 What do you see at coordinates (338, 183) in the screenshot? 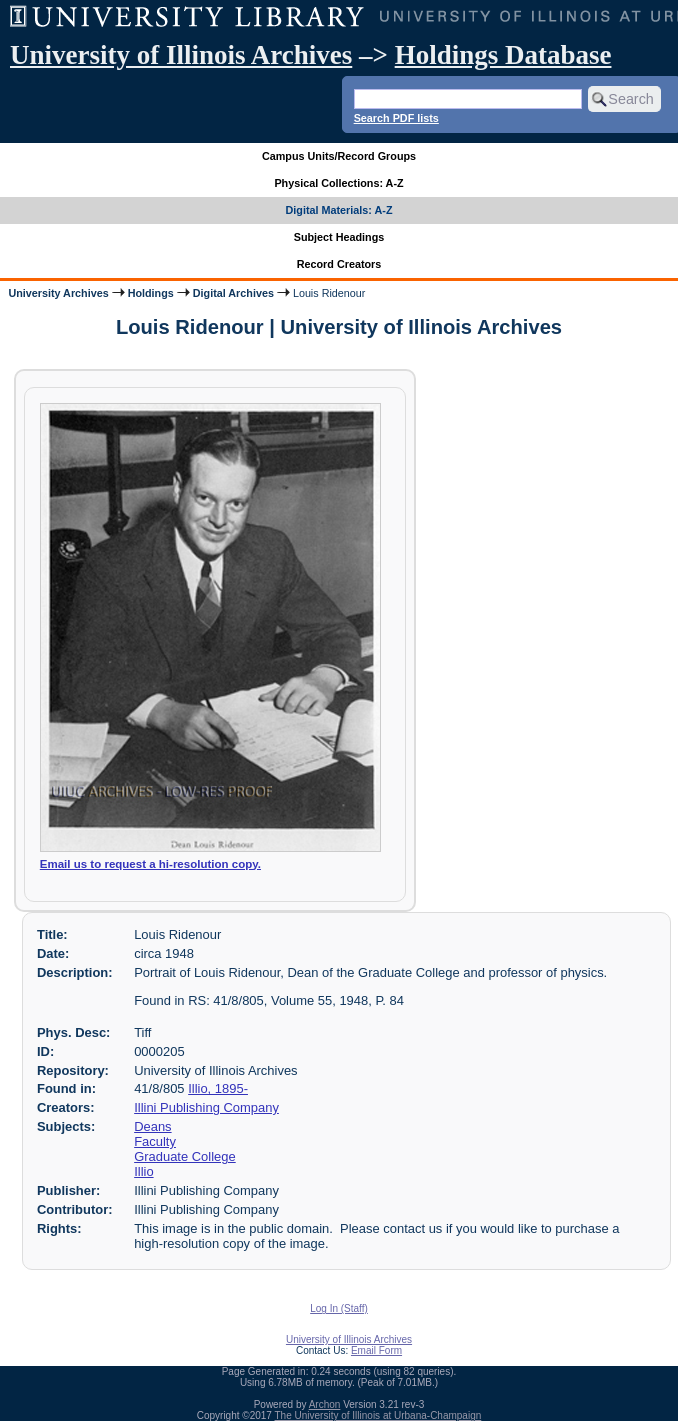
I see `Physical Collections: A-Z` at bounding box center [338, 183].